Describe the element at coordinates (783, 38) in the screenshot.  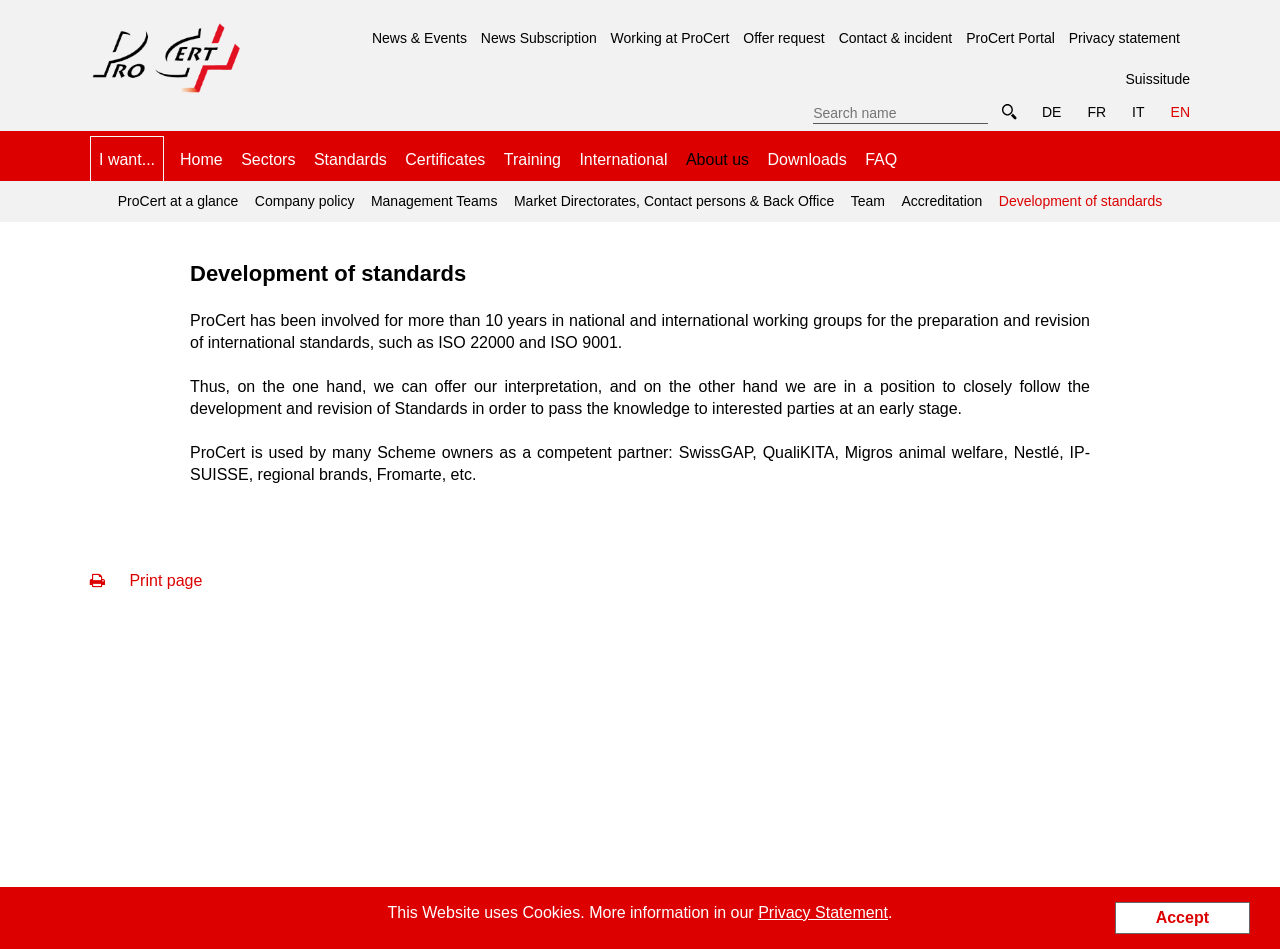
I see `Offer request [menuitem]` at that location.